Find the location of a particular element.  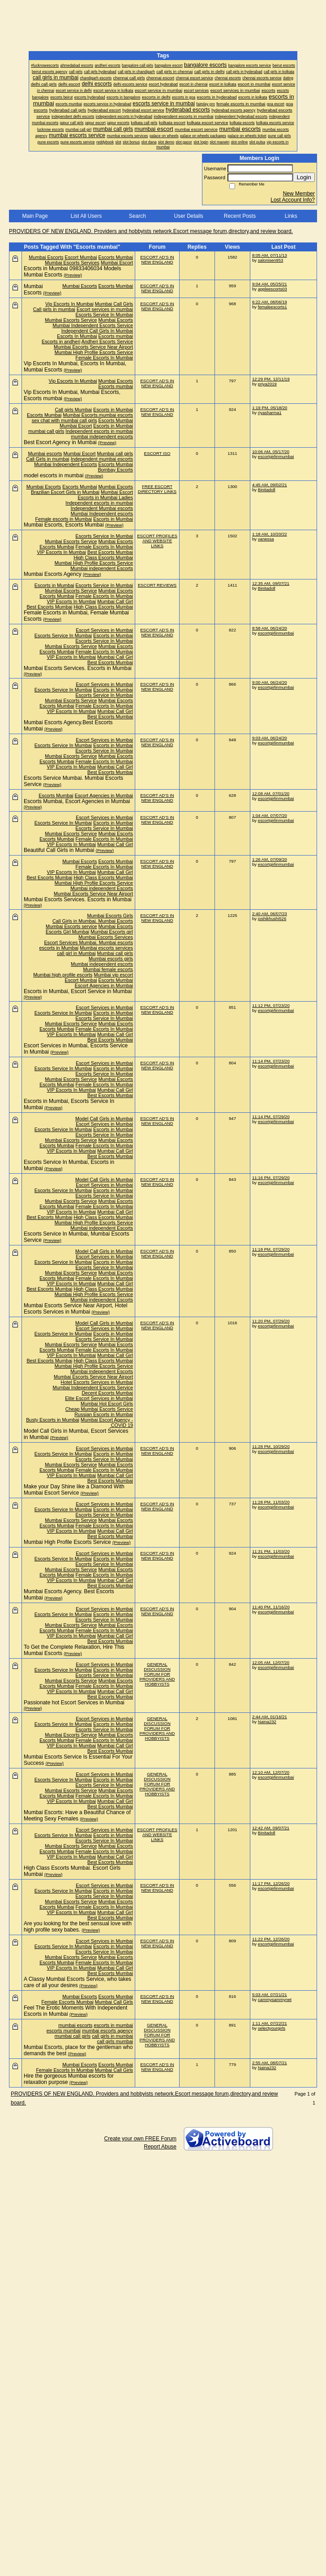

ESCORT PROFILES AND WEBSITE LINKS is located at coordinates (157, 540).